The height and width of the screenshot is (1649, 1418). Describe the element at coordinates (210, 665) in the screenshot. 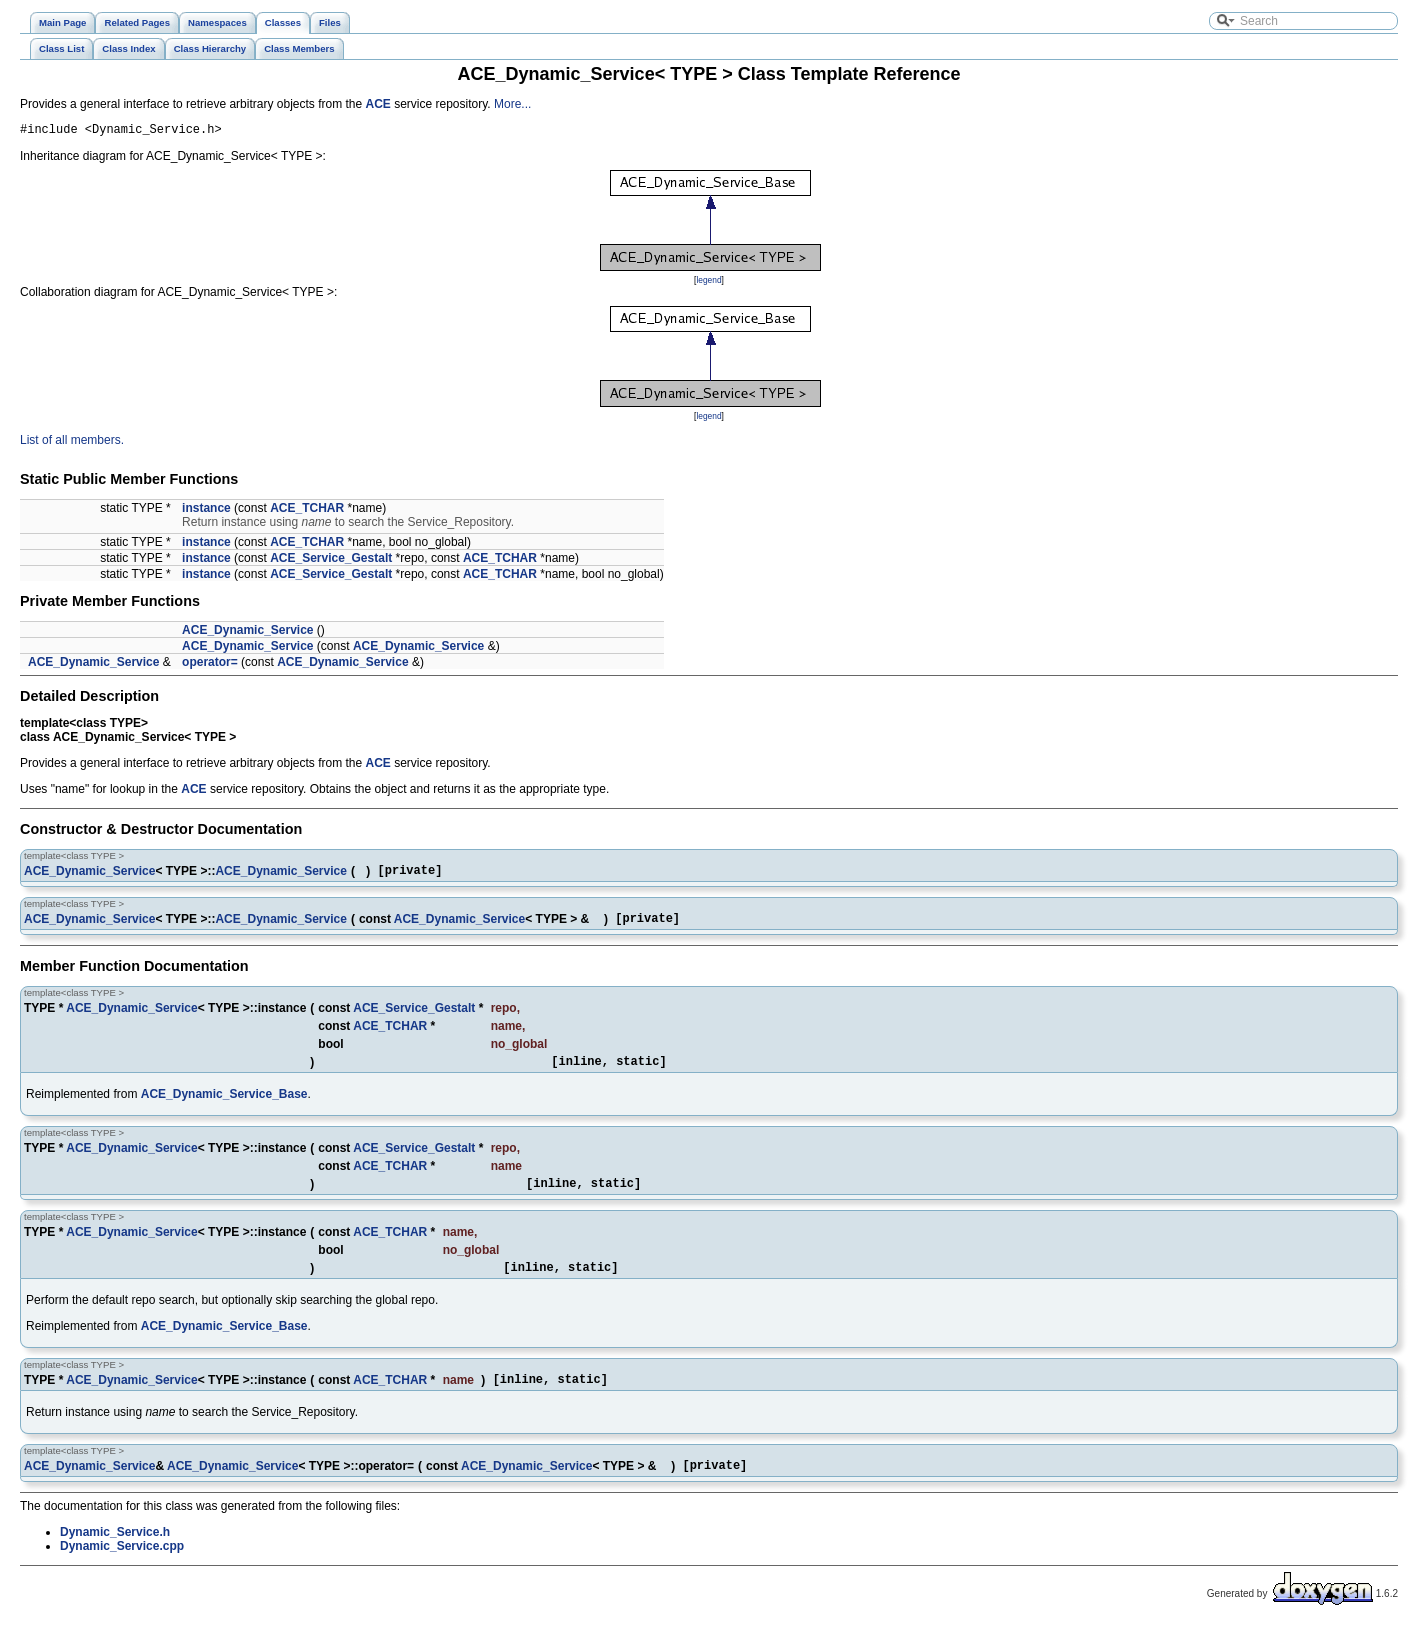

I see `operator=` at that location.